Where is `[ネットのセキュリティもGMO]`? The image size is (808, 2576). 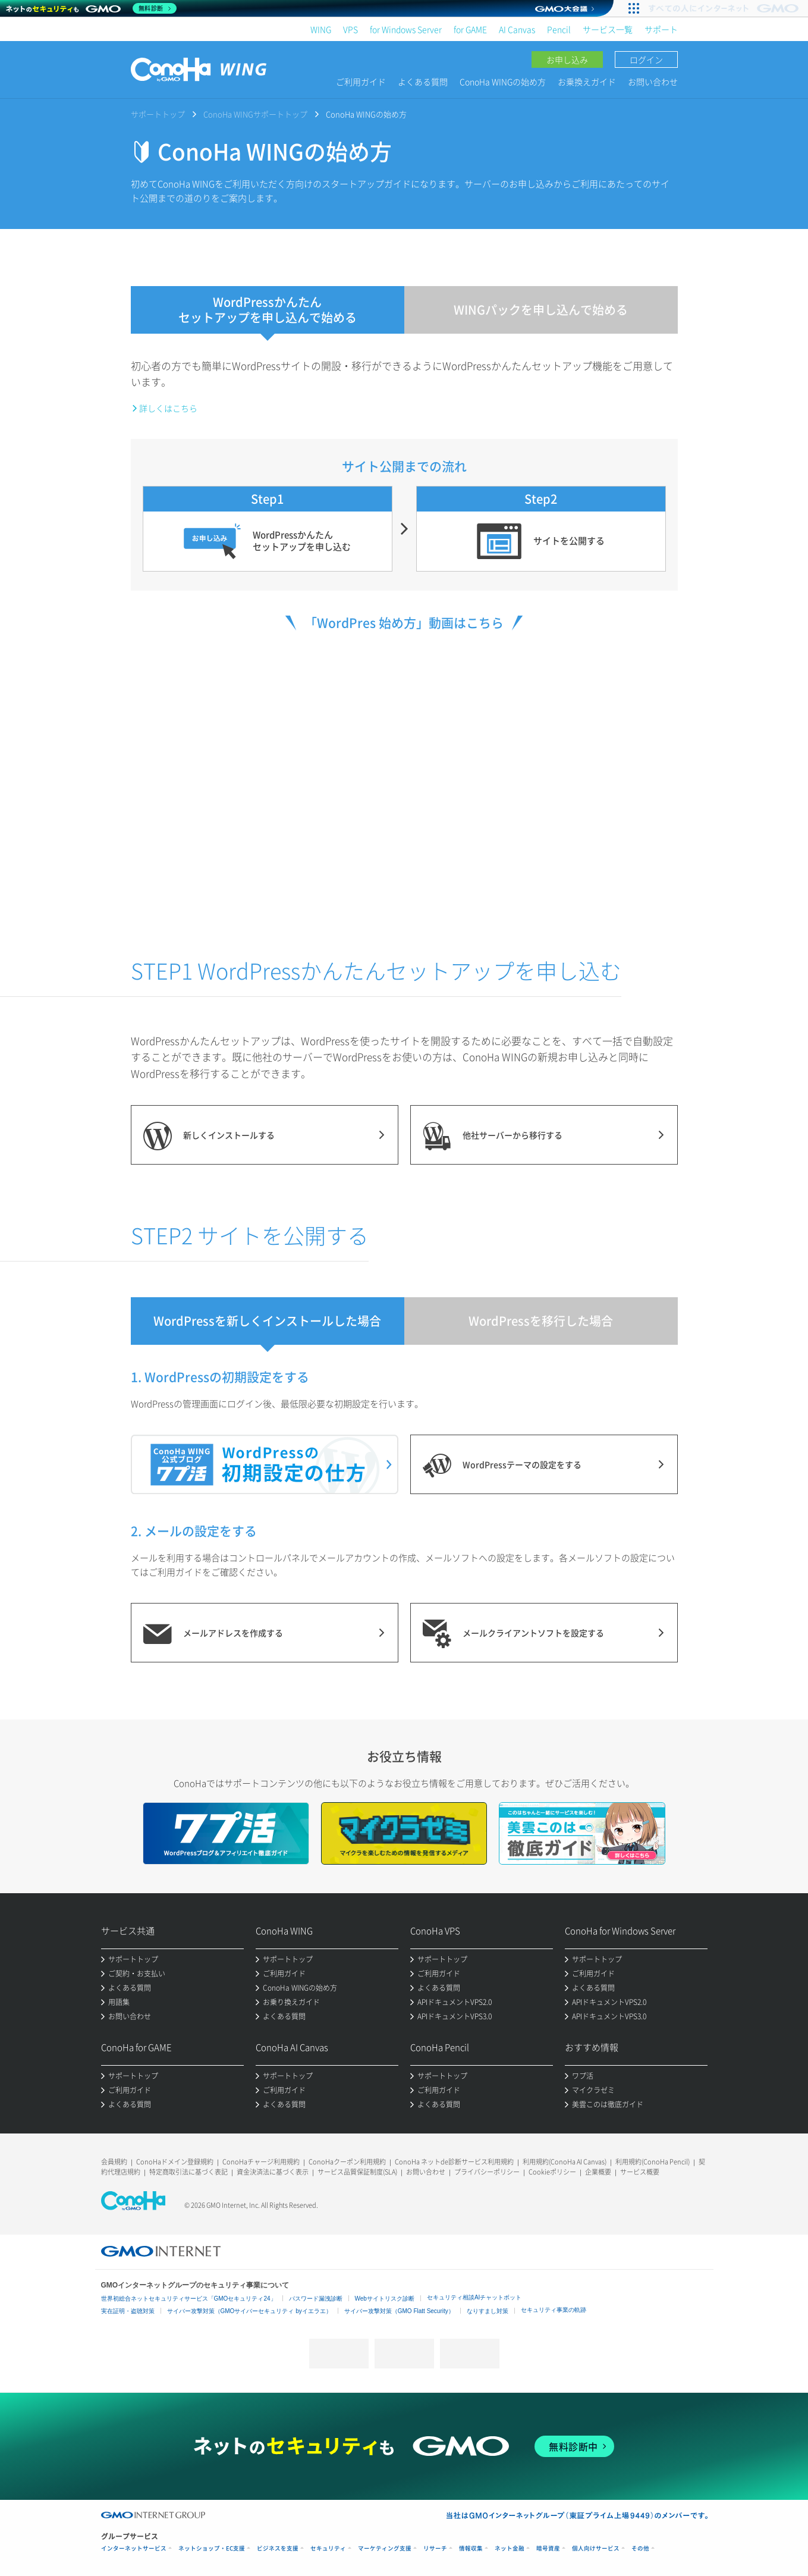 [ネットのセキュリティもGMO] is located at coordinates (91, 8).